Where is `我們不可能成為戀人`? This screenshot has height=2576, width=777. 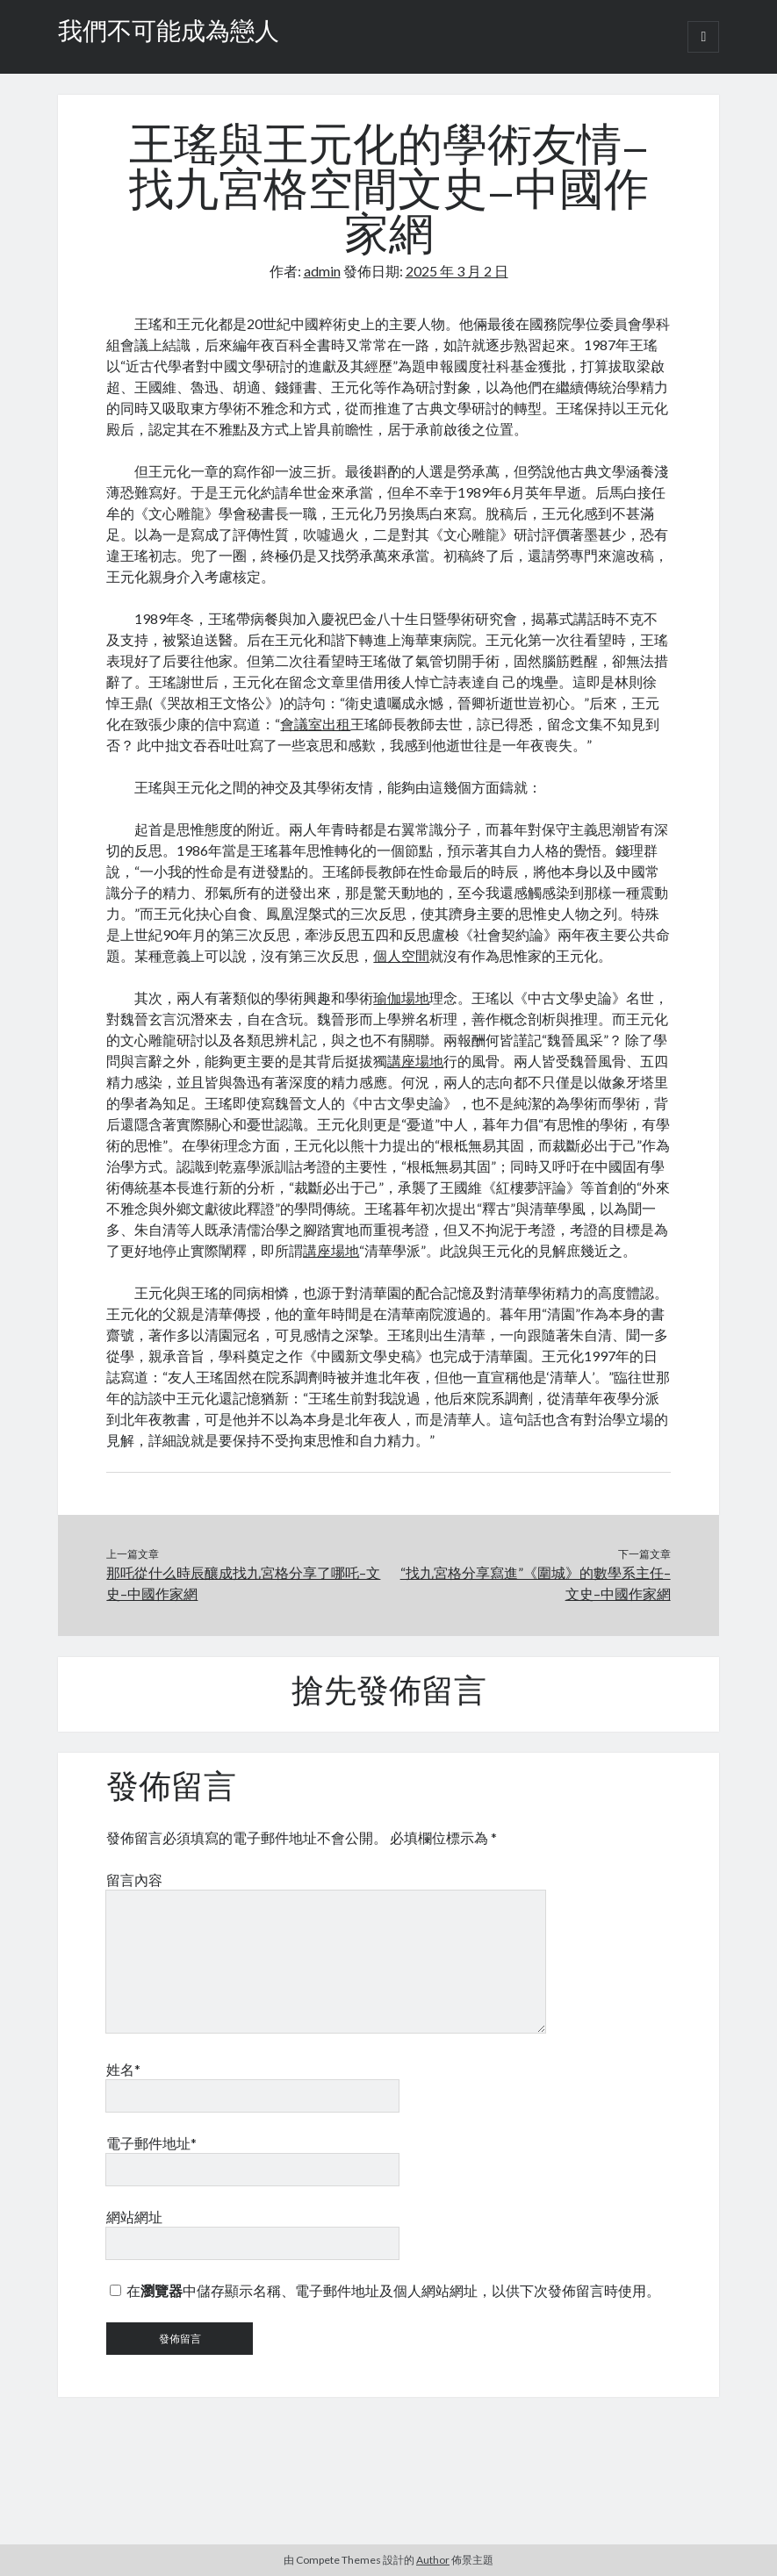
我們不可能成為戀人 is located at coordinates (168, 33).